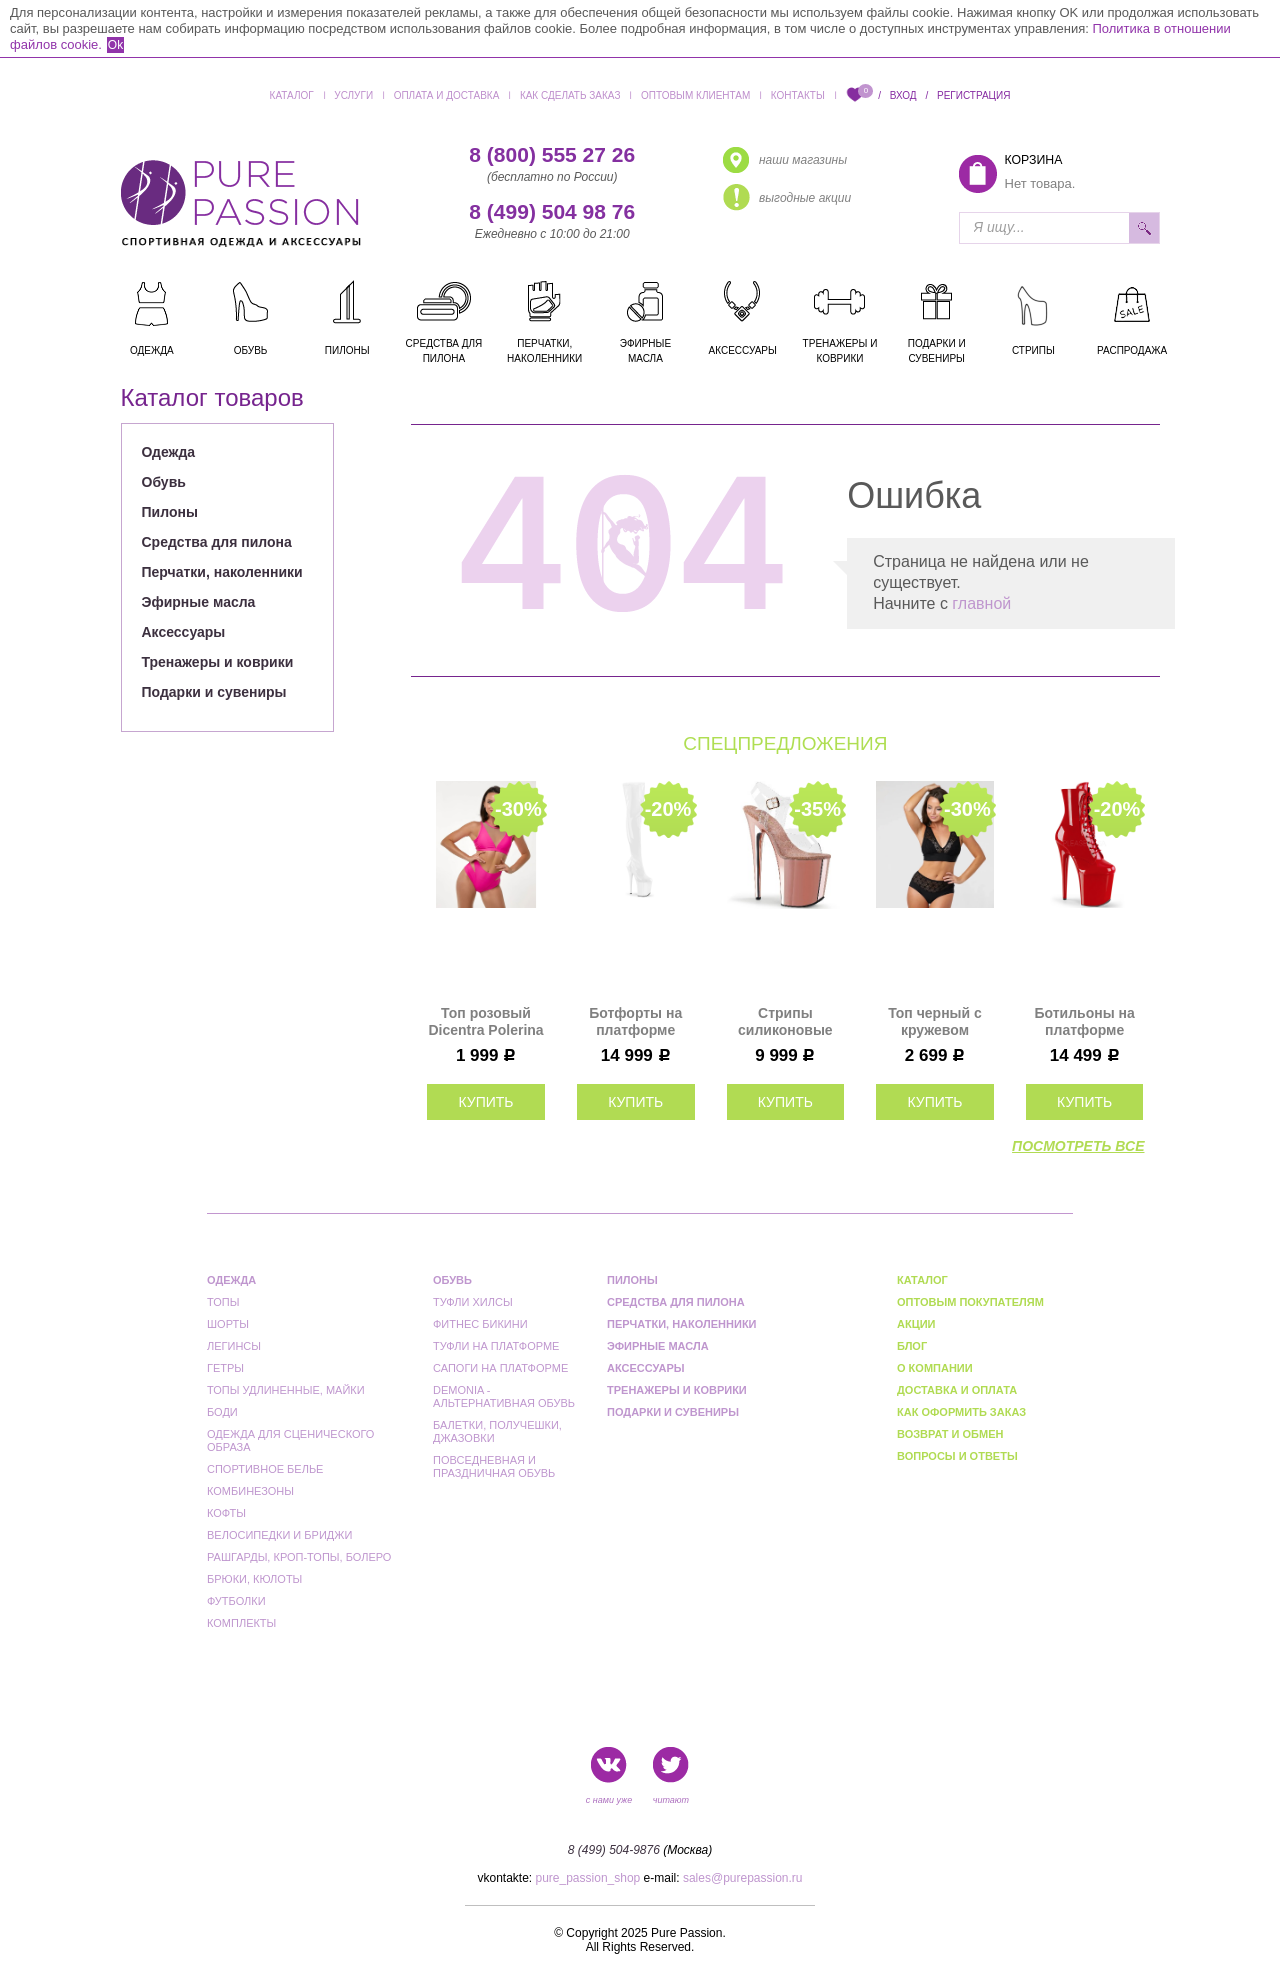 This screenshot has width=1280, height=1974. I want to click on Топ черный с кружевом Roxana Polerina, so click(935, 1022).